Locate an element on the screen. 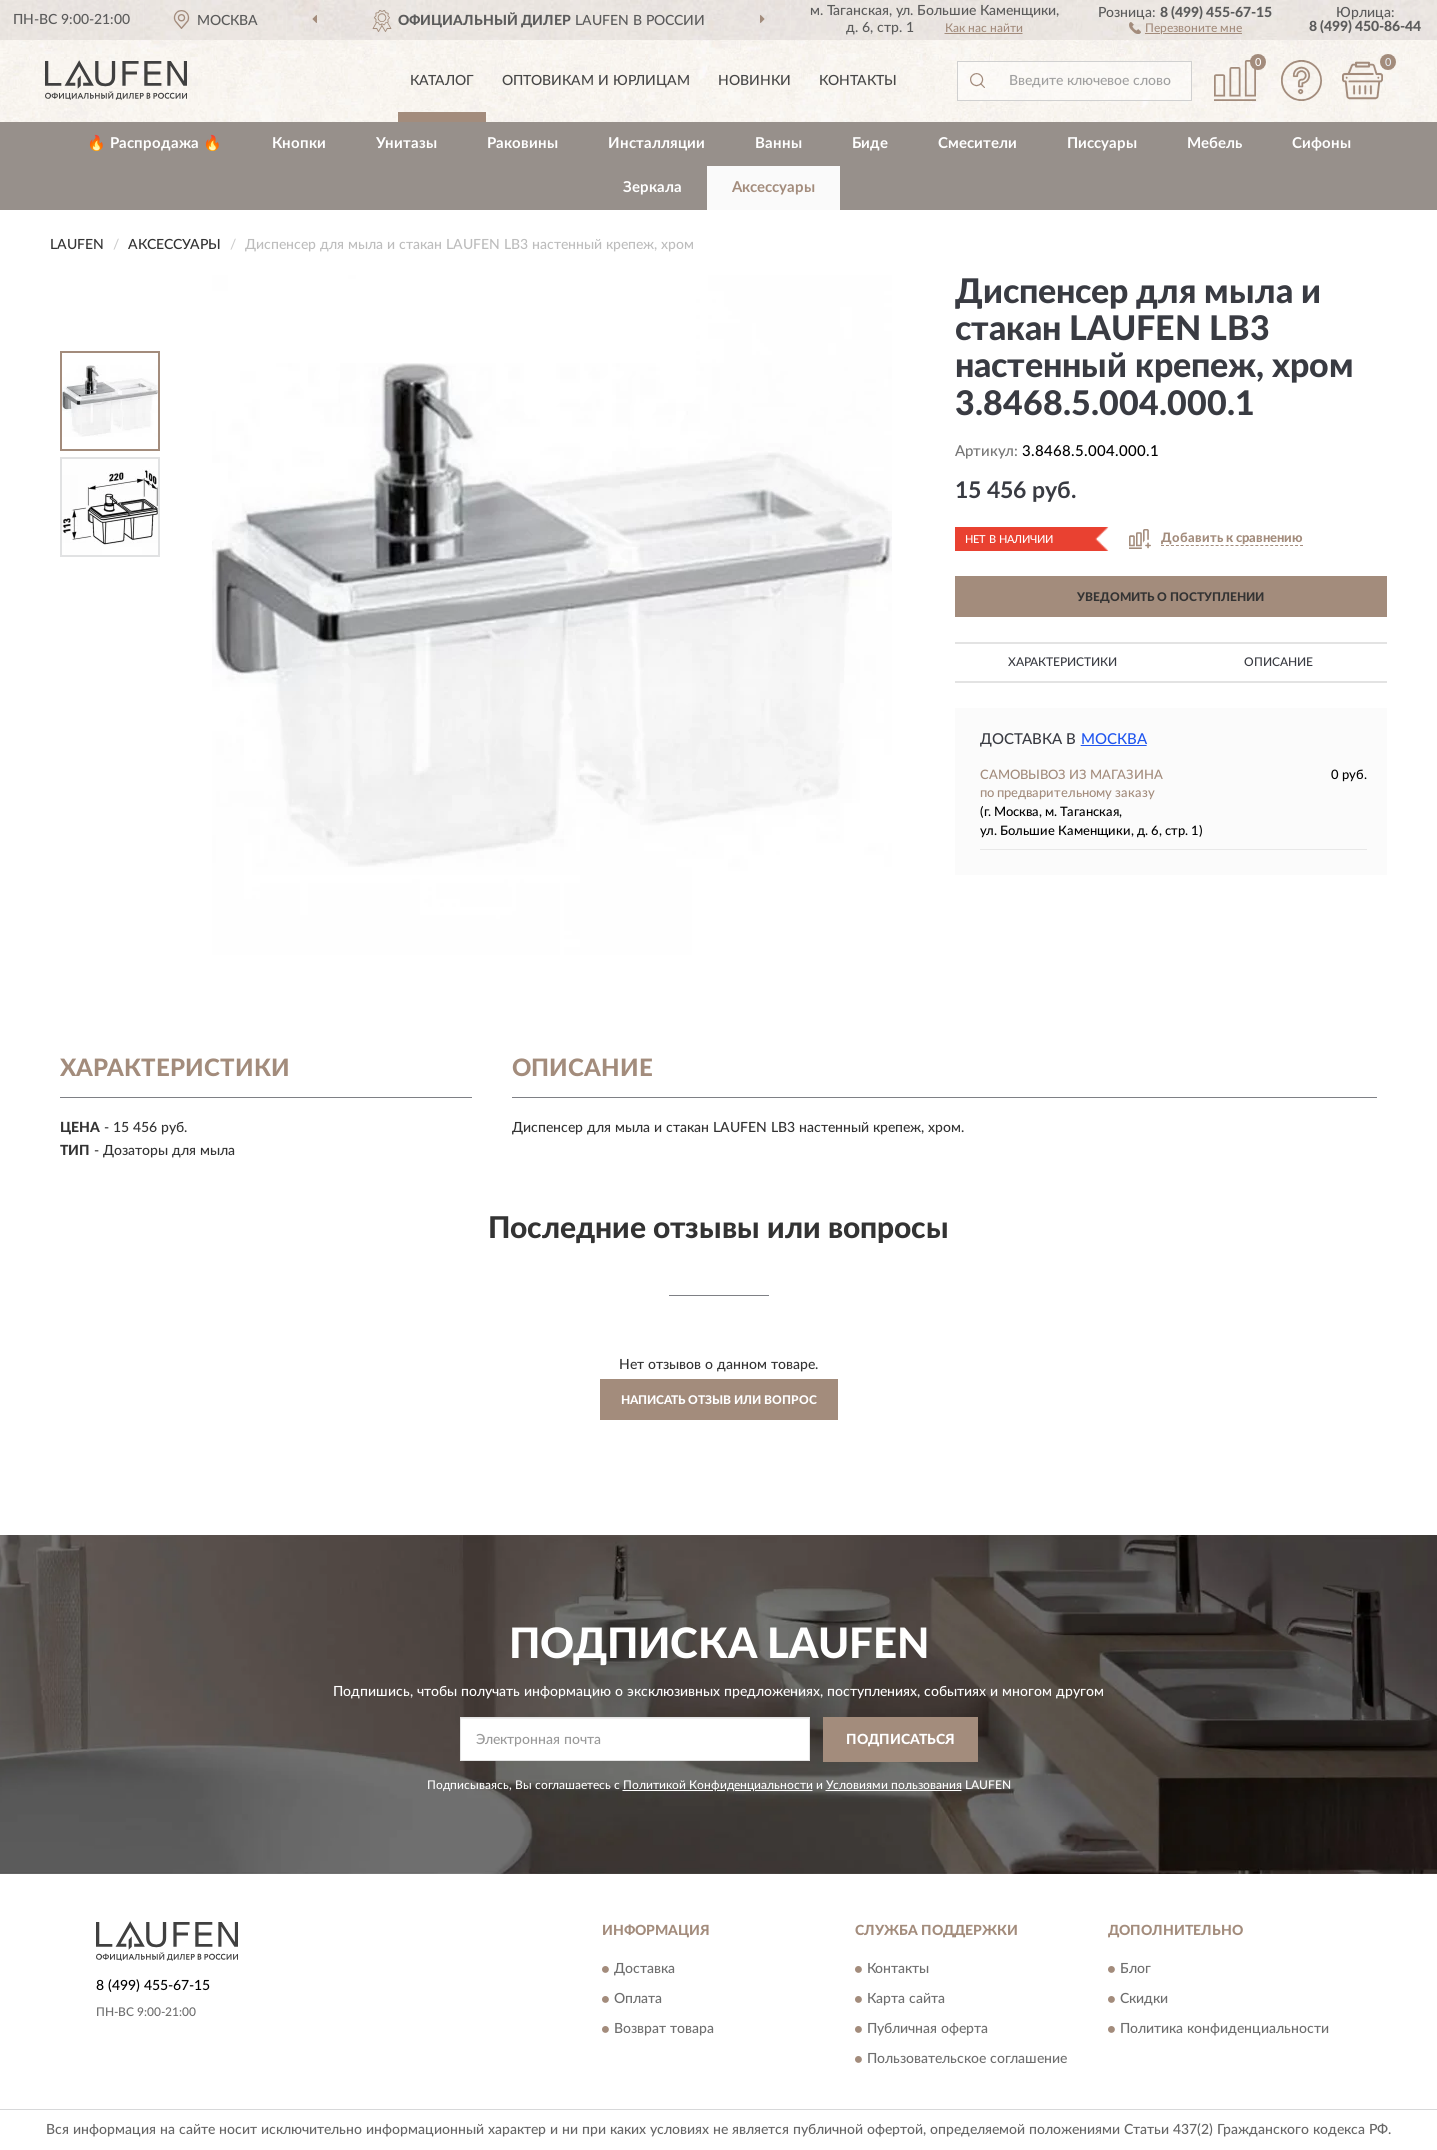 The height and width of the screenshot is (2150, 1437). Доставка is located at coordinates (644, 1970).